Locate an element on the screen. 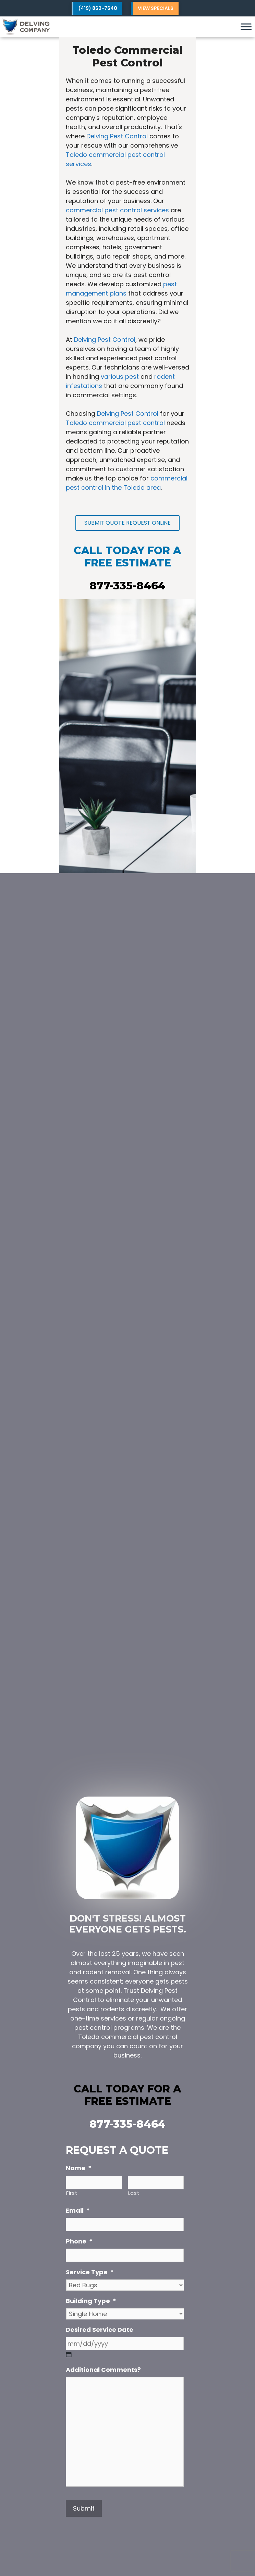 The height and width of the screenshot is (2576, 255). [Toggle Menu] is located at coordinates (246, 26).